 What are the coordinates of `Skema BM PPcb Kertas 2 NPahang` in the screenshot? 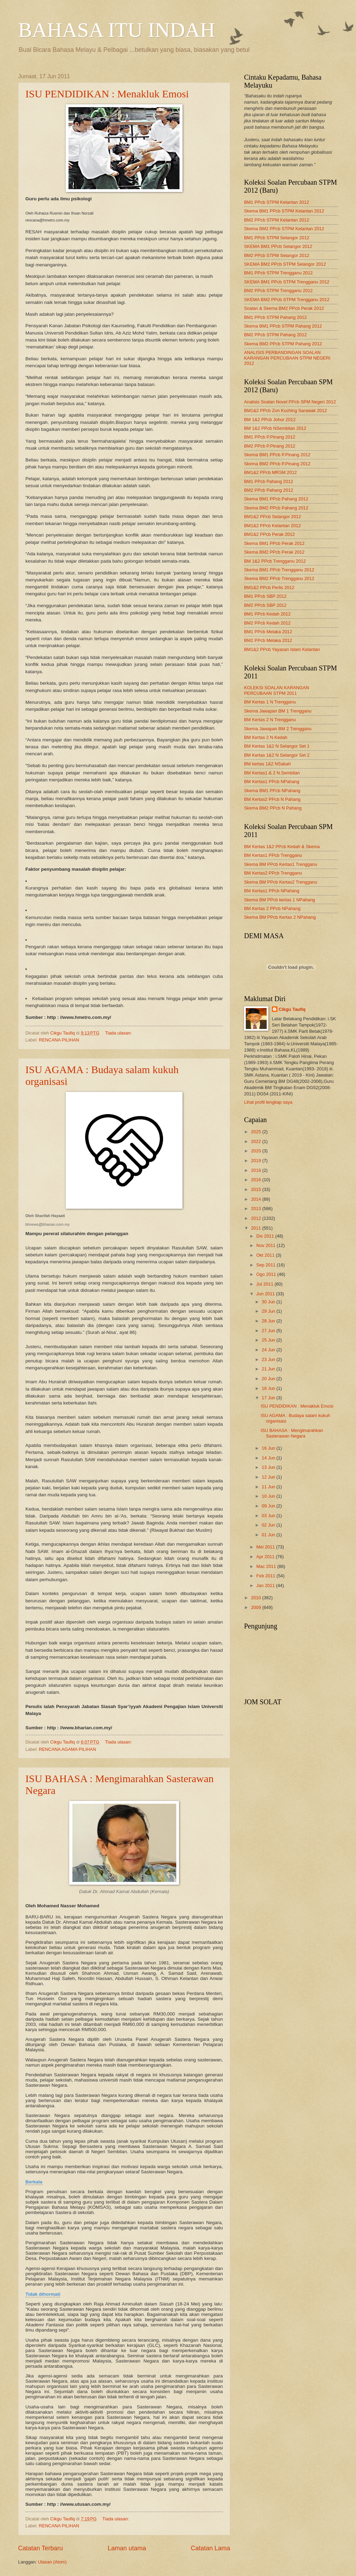 It's located at (280, 917).